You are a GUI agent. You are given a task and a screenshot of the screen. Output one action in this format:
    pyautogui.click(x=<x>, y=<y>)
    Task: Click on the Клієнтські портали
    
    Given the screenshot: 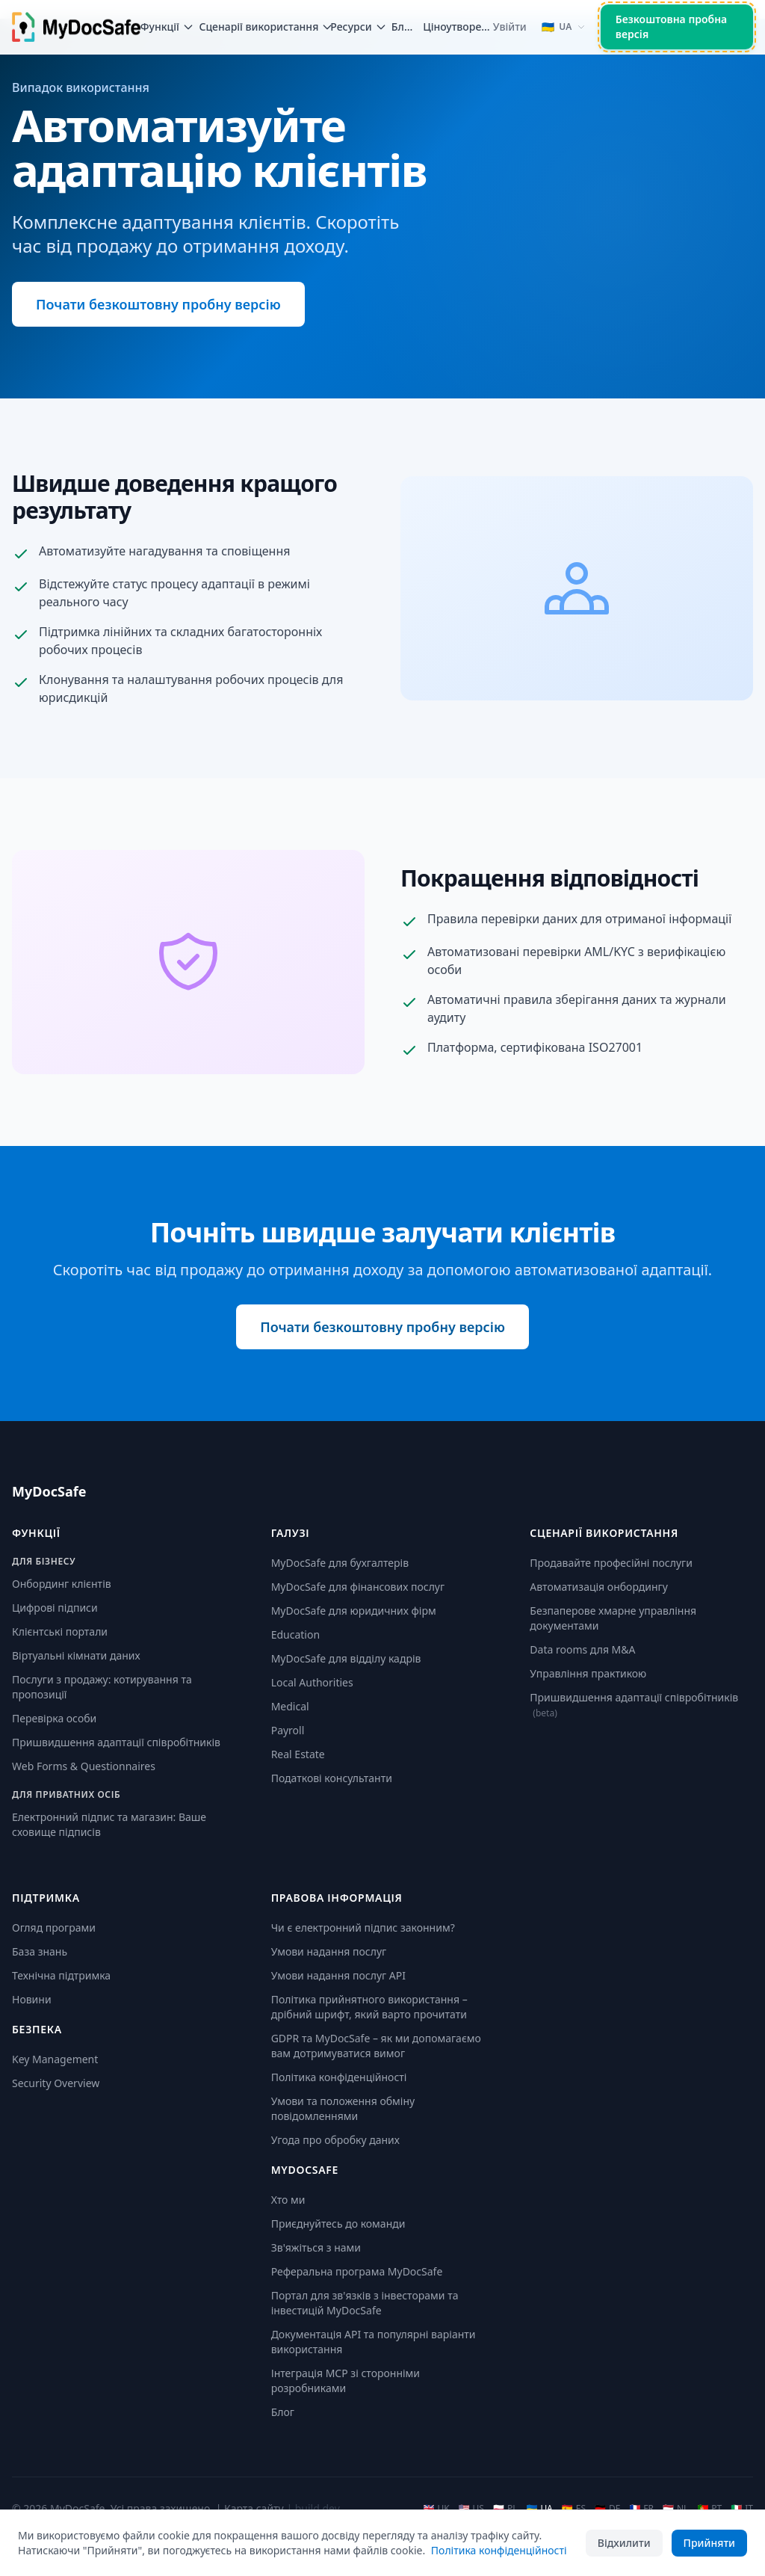 What is the action you would take?
    pyautogui.click(x=60, y=1631)
    